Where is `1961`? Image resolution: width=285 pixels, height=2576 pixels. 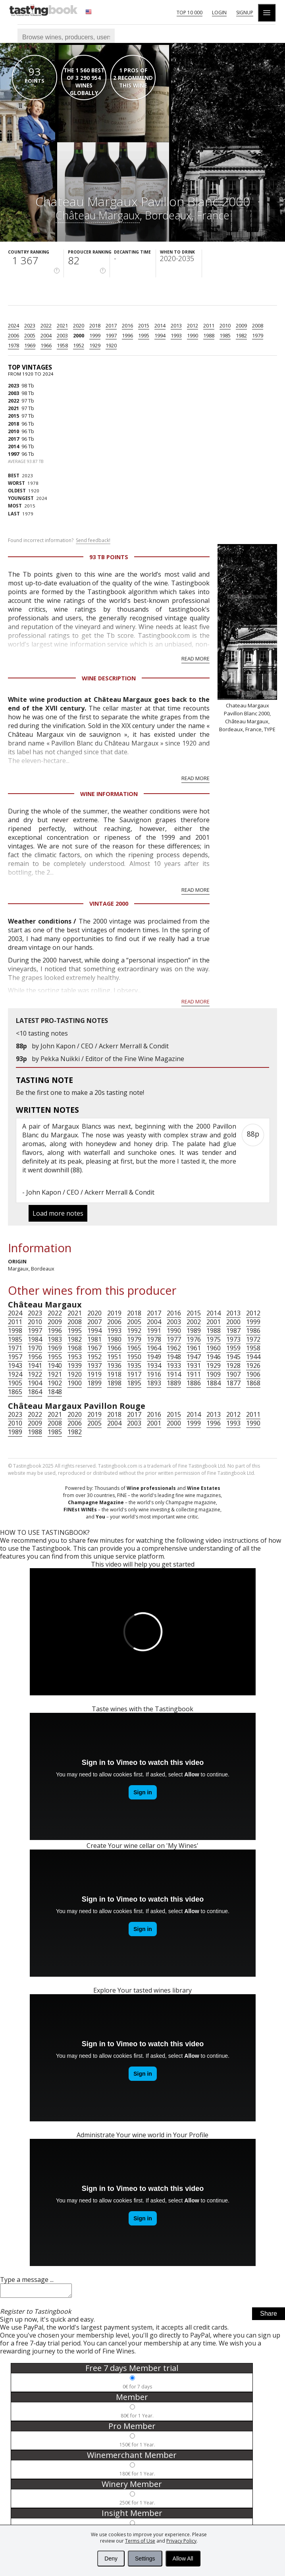
1961 is located at coordinates (194, 1348).